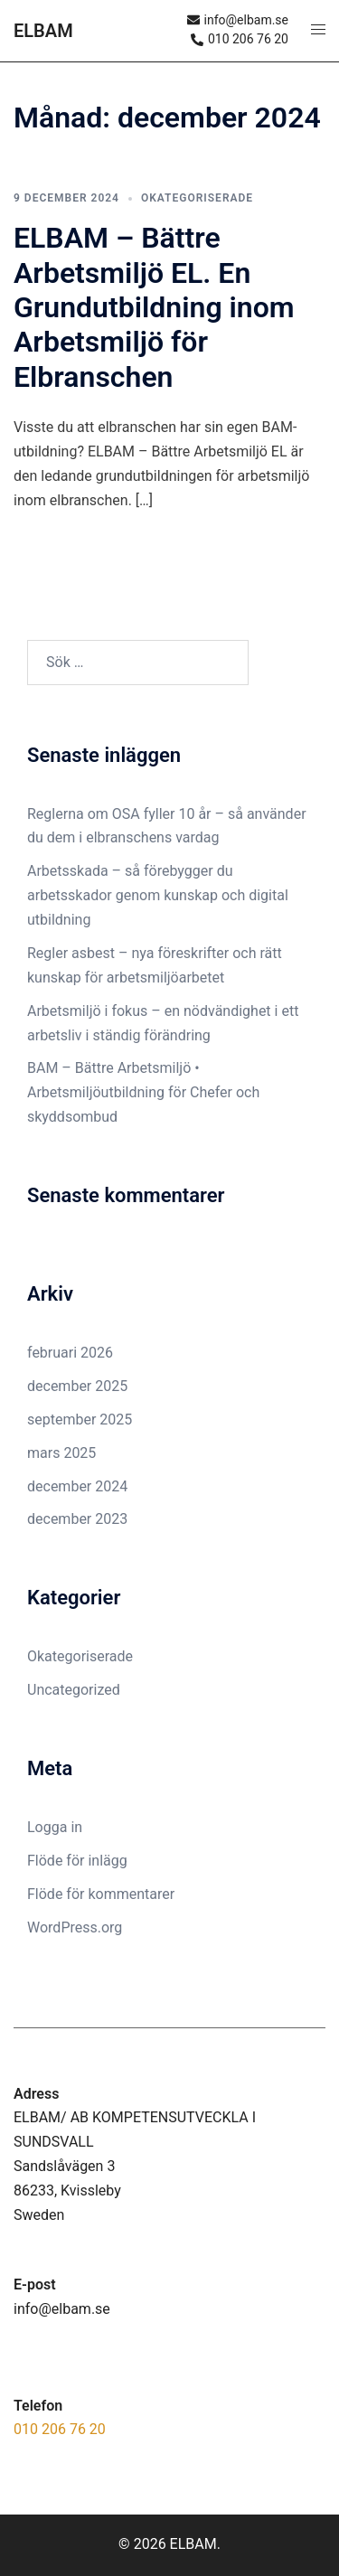 This screenshot has width=339, height=2576. What do you see at coordinates (54, 1827) in the screenshot?
I see `Logga in` at bounding box center [54, 1827].